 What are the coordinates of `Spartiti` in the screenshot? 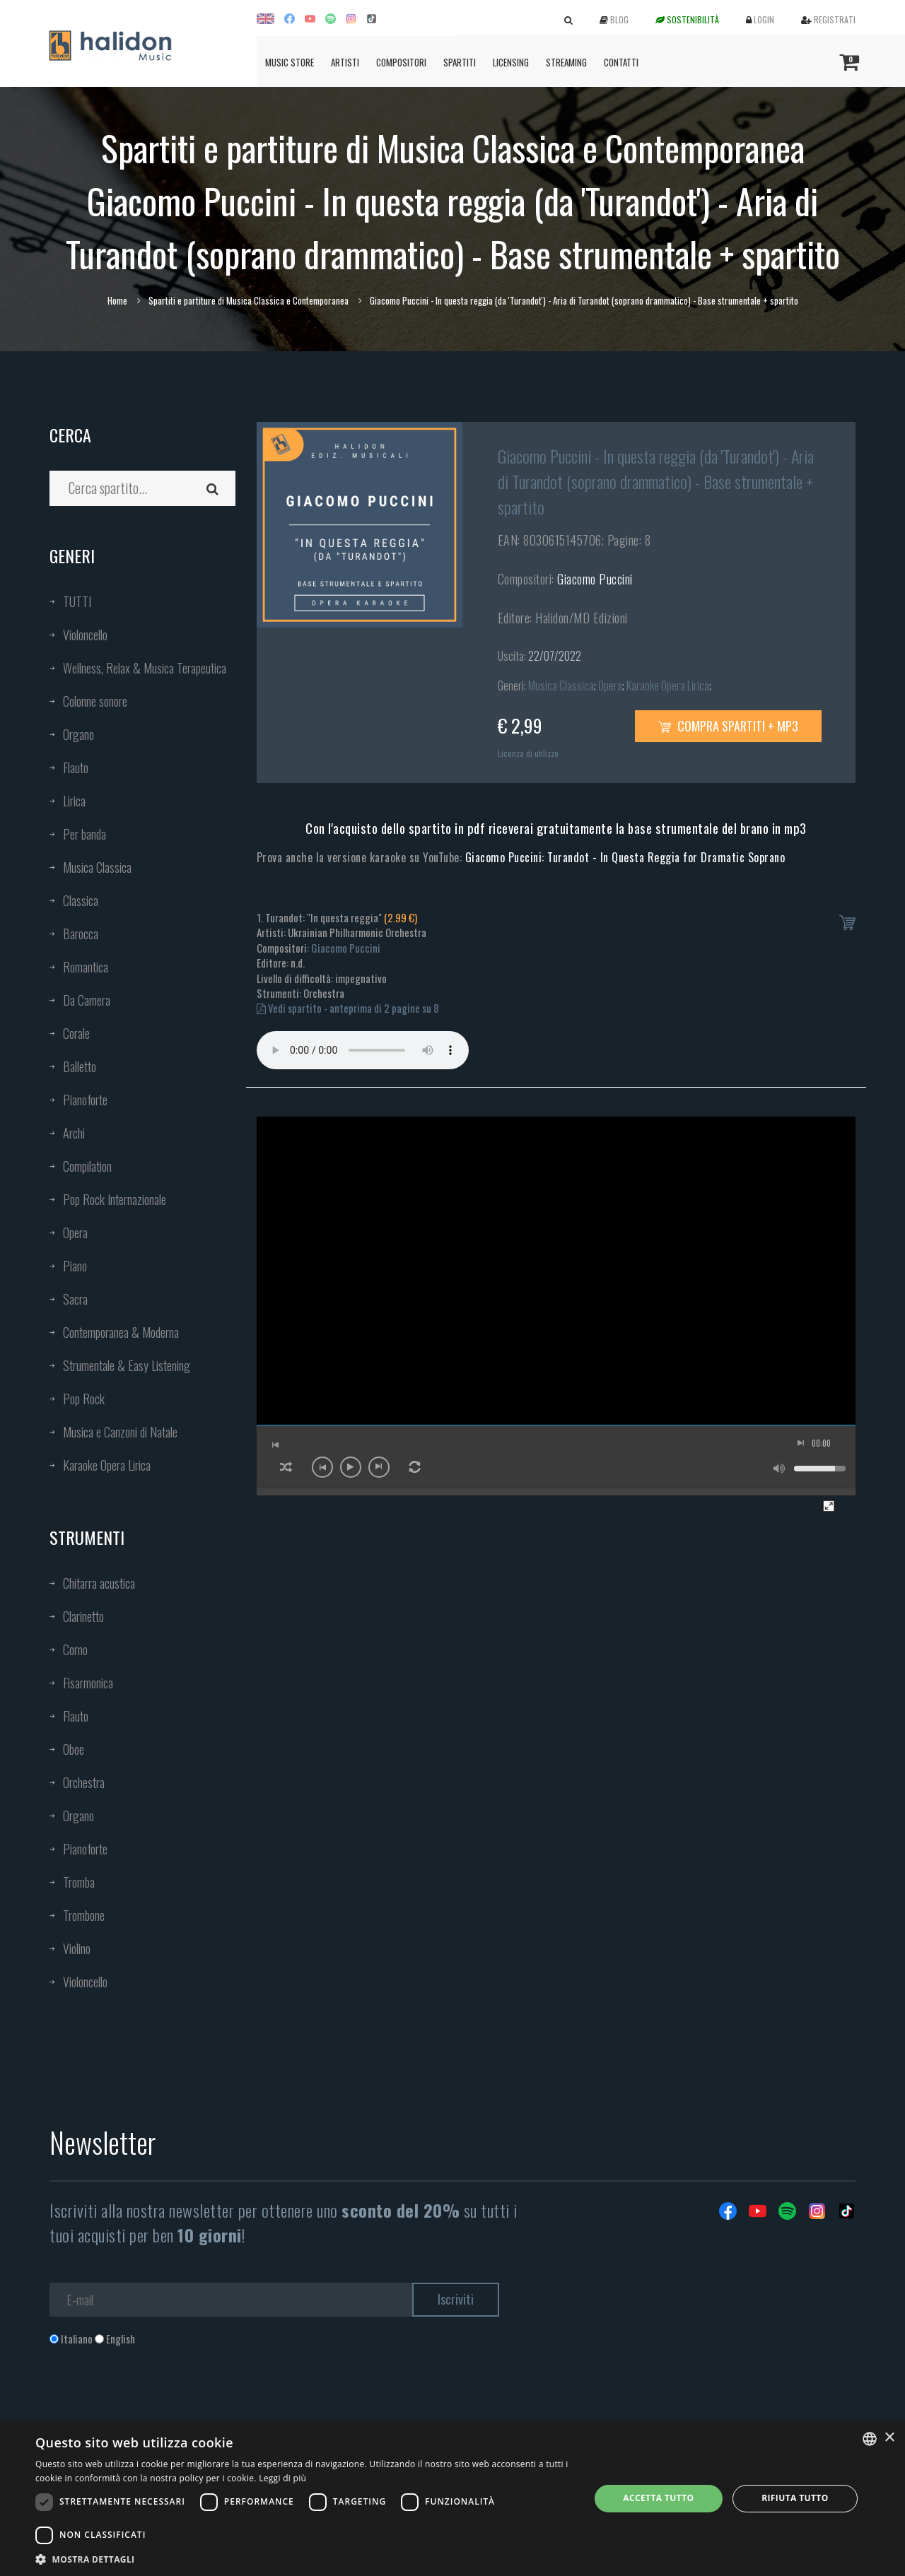 It's located at (459, 62).